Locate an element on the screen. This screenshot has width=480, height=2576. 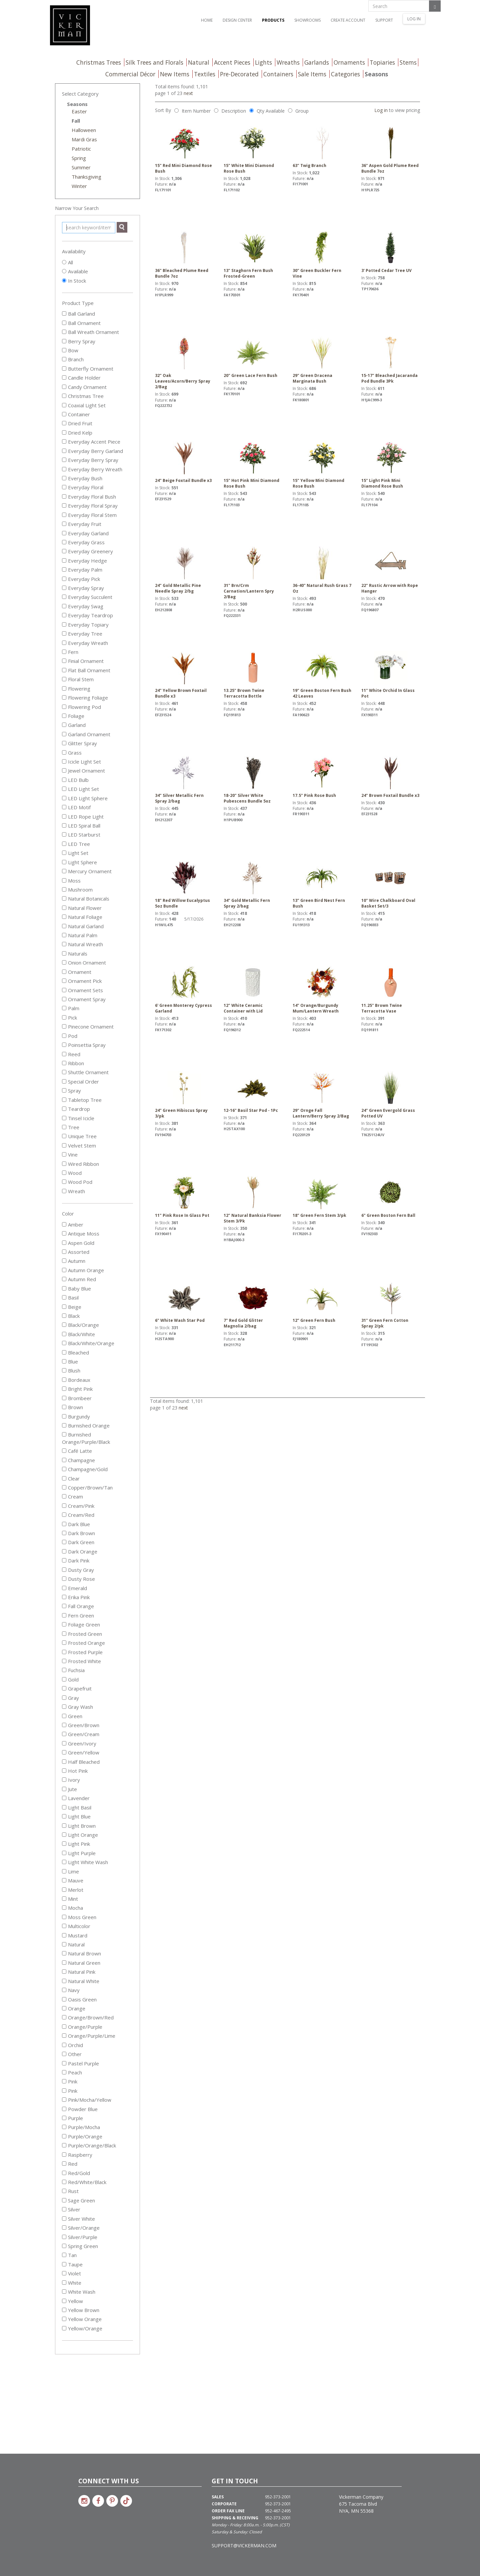
29" Ornge Fall Lantern/Berry Spray 2/Bag [link to 29" Ornge Fall Lantern/Berry Spray 2/Bag details] is located at coordinates (322, 1095).